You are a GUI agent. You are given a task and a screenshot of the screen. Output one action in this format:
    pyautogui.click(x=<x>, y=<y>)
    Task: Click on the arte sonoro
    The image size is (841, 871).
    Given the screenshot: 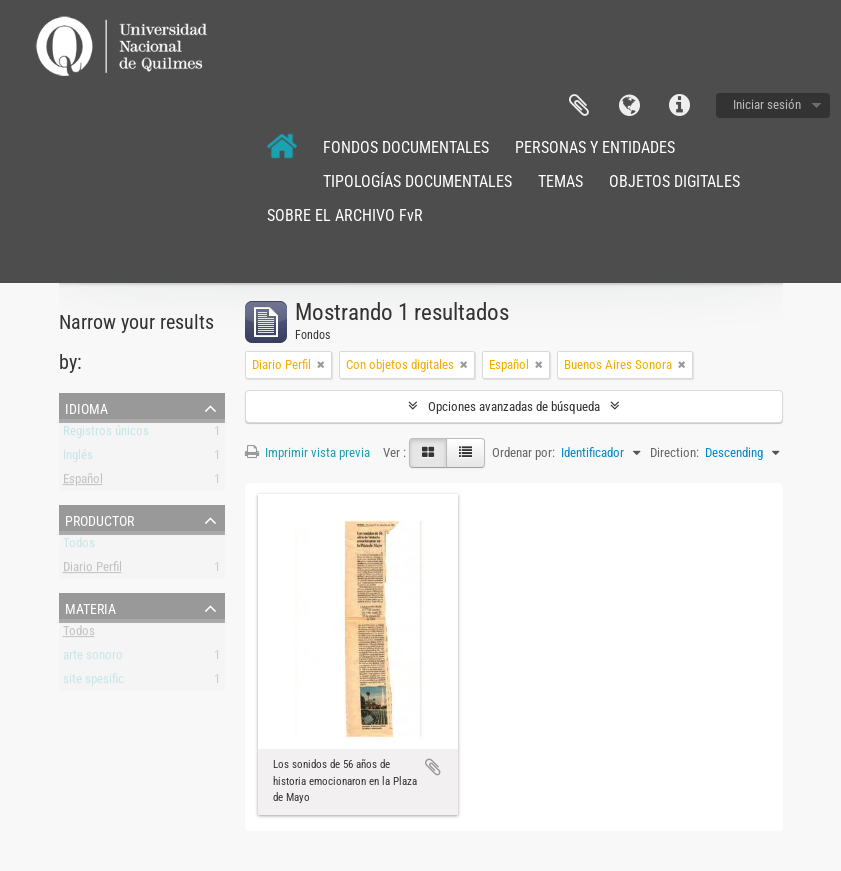 What is the action you would take?
    pyautogui.click(x=93, y=658)
    